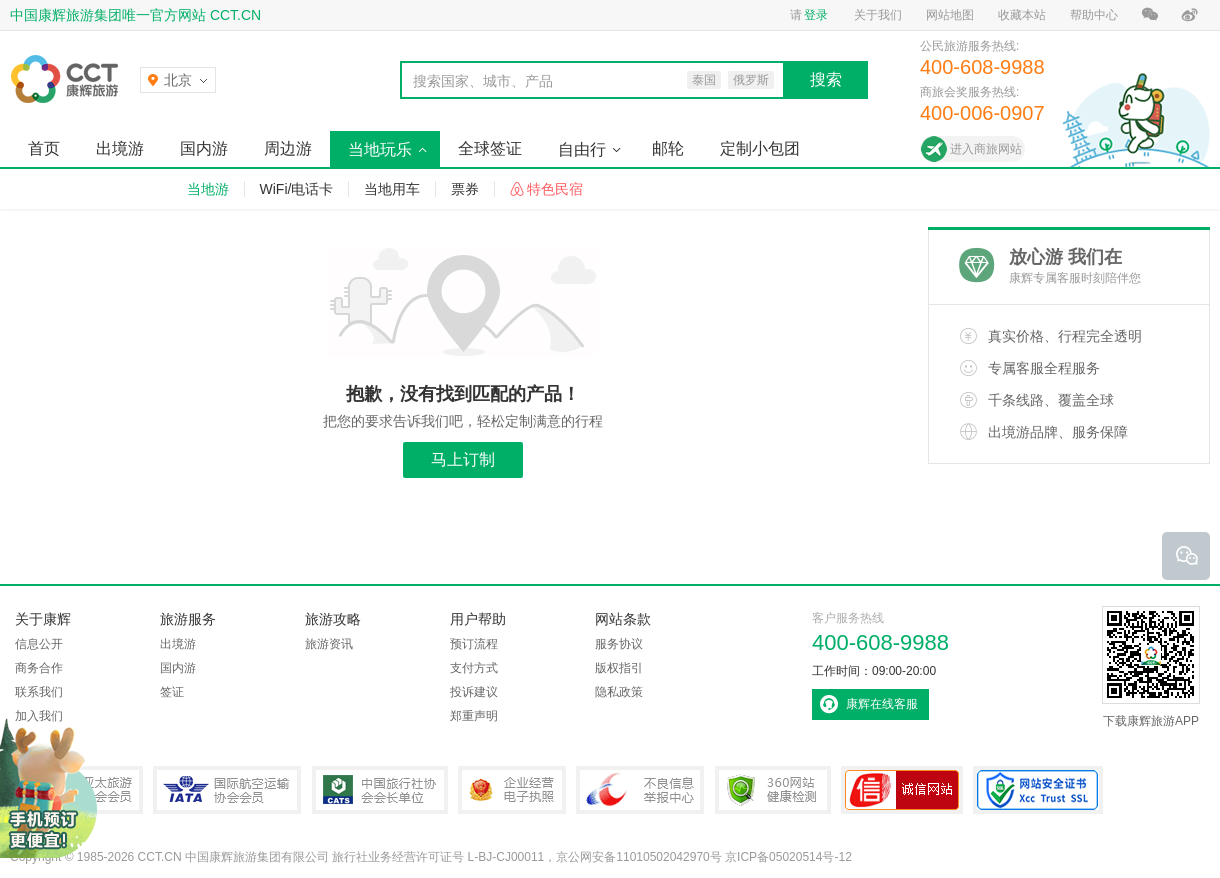 This screenshot has width=1220, height=878. I want to click on 当地玩乐, so click(380, 149).